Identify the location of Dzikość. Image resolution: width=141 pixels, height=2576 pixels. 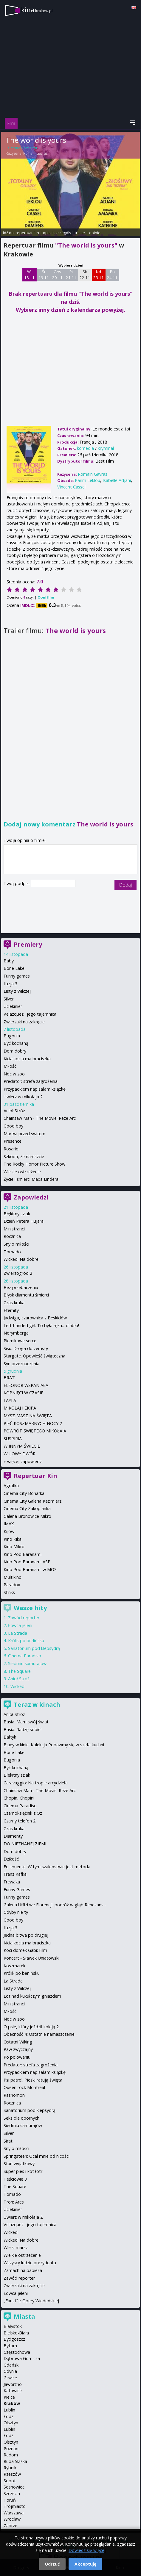
(11, 1859).